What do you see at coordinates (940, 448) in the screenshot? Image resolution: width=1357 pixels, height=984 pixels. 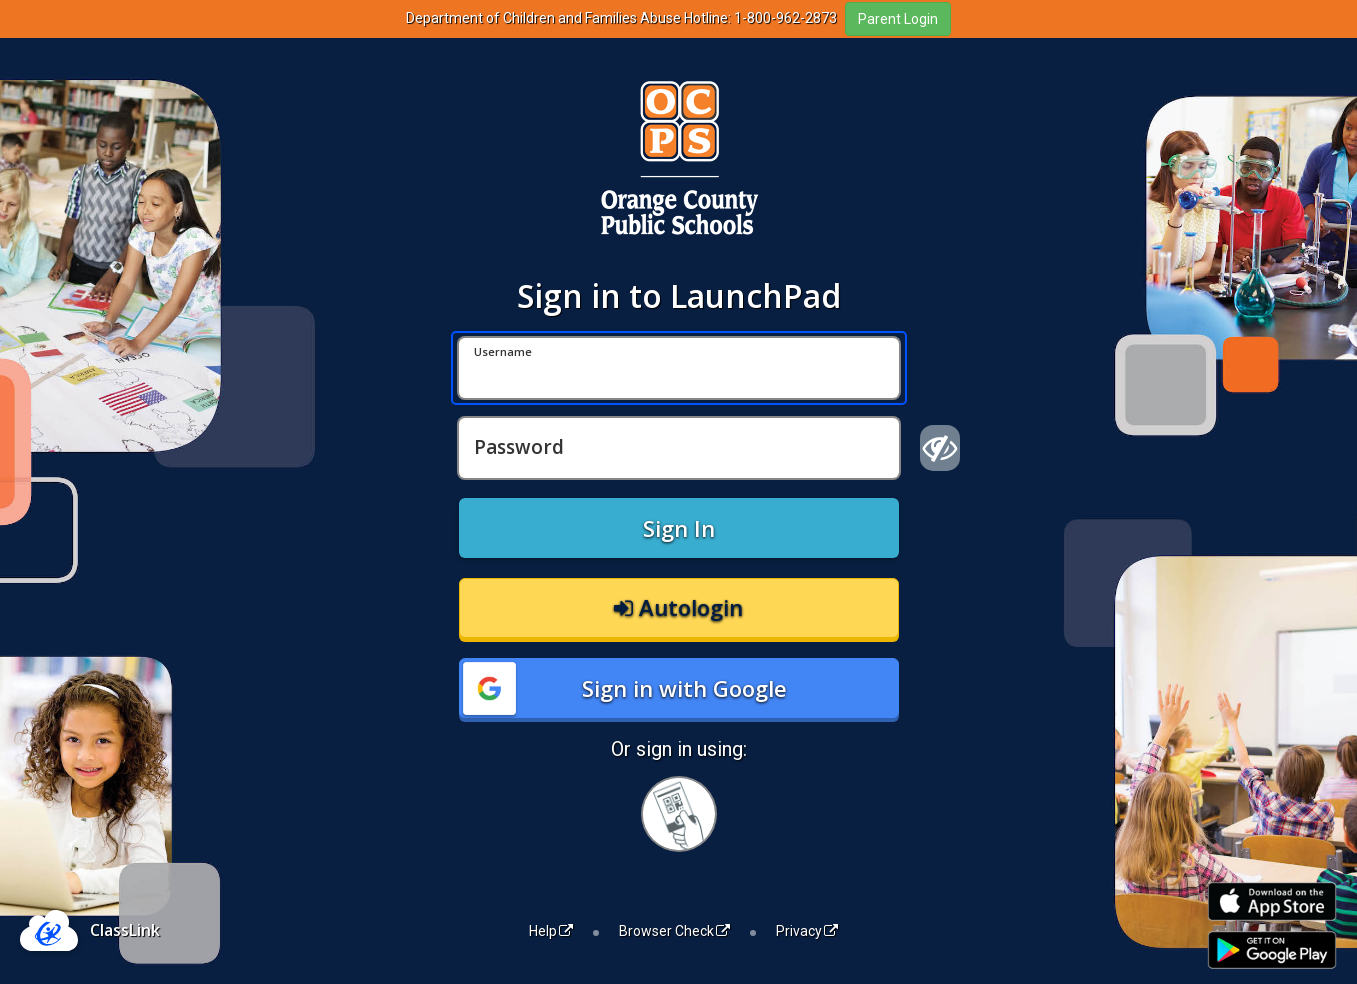 I see `[Show password]` at bounding box center [940, 448].